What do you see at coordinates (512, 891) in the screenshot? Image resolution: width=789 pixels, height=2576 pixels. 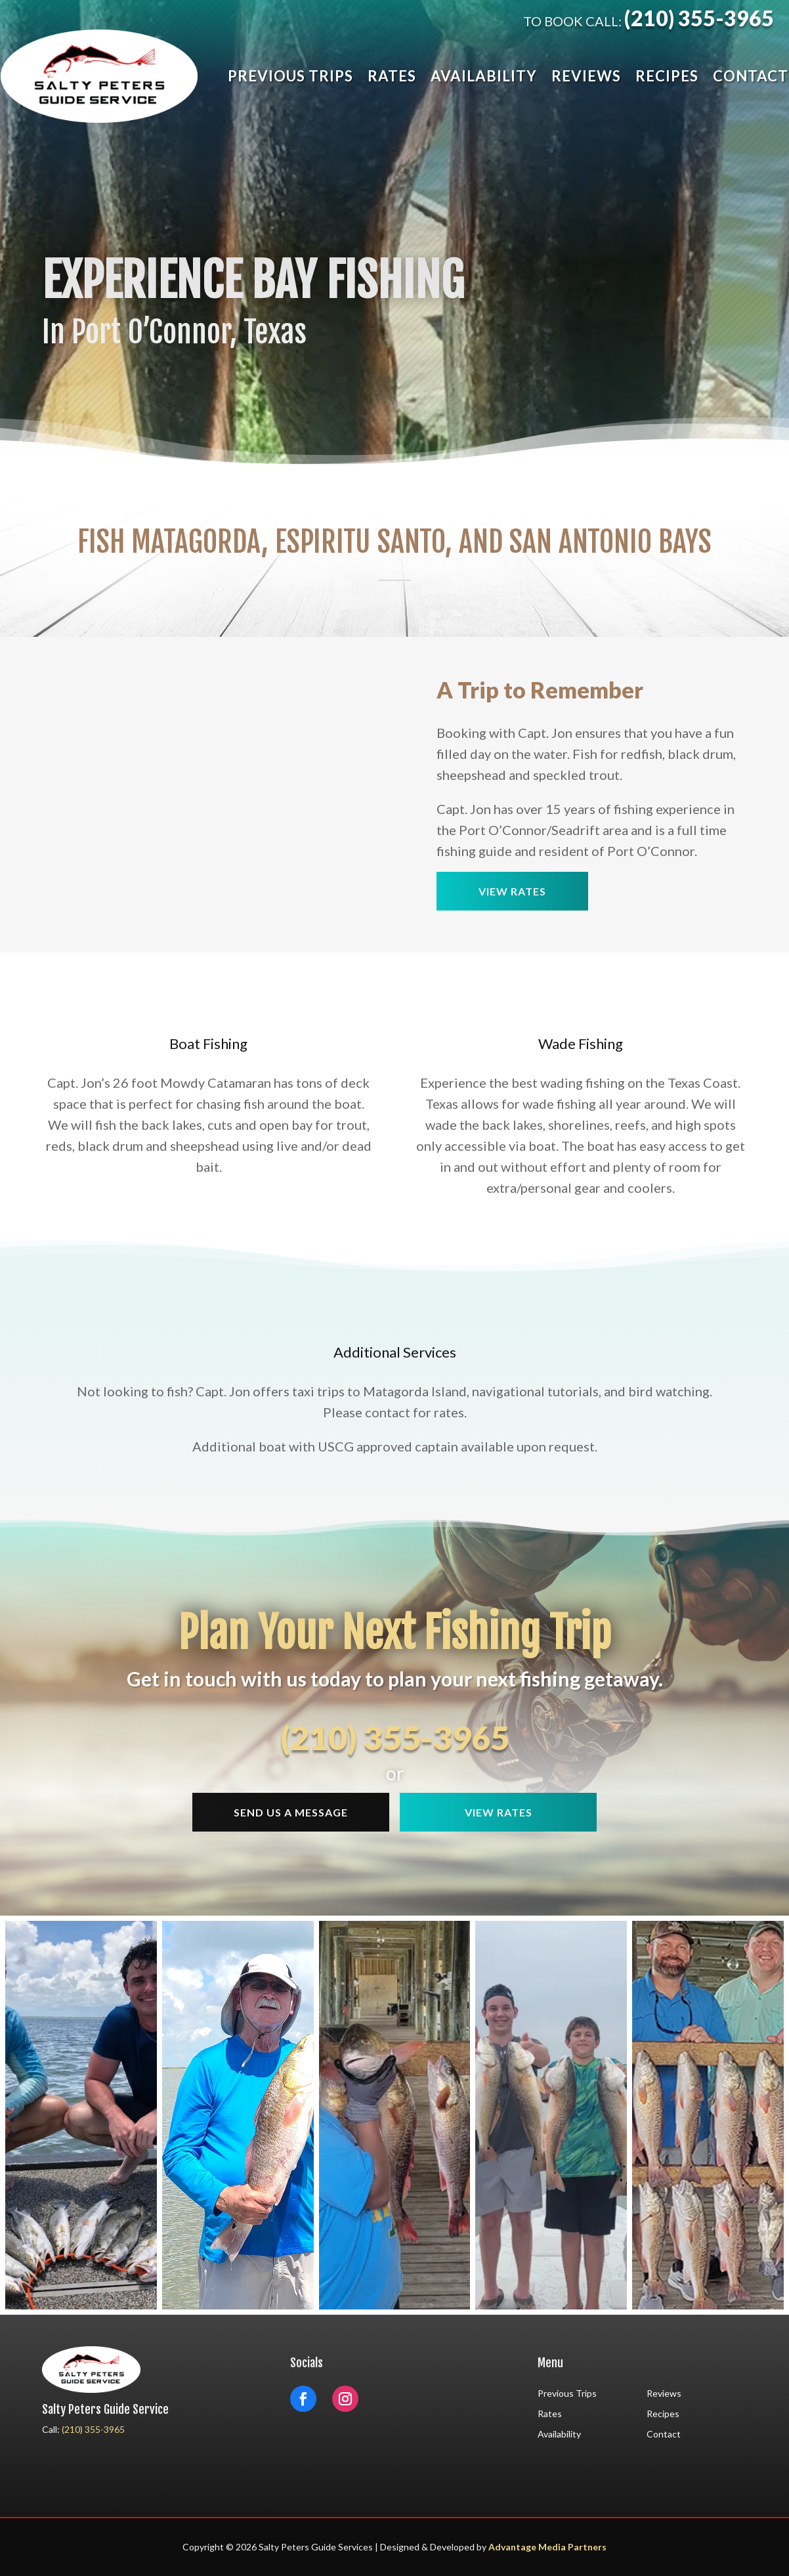 I see `View Rates` at bounding box center [512, 891].